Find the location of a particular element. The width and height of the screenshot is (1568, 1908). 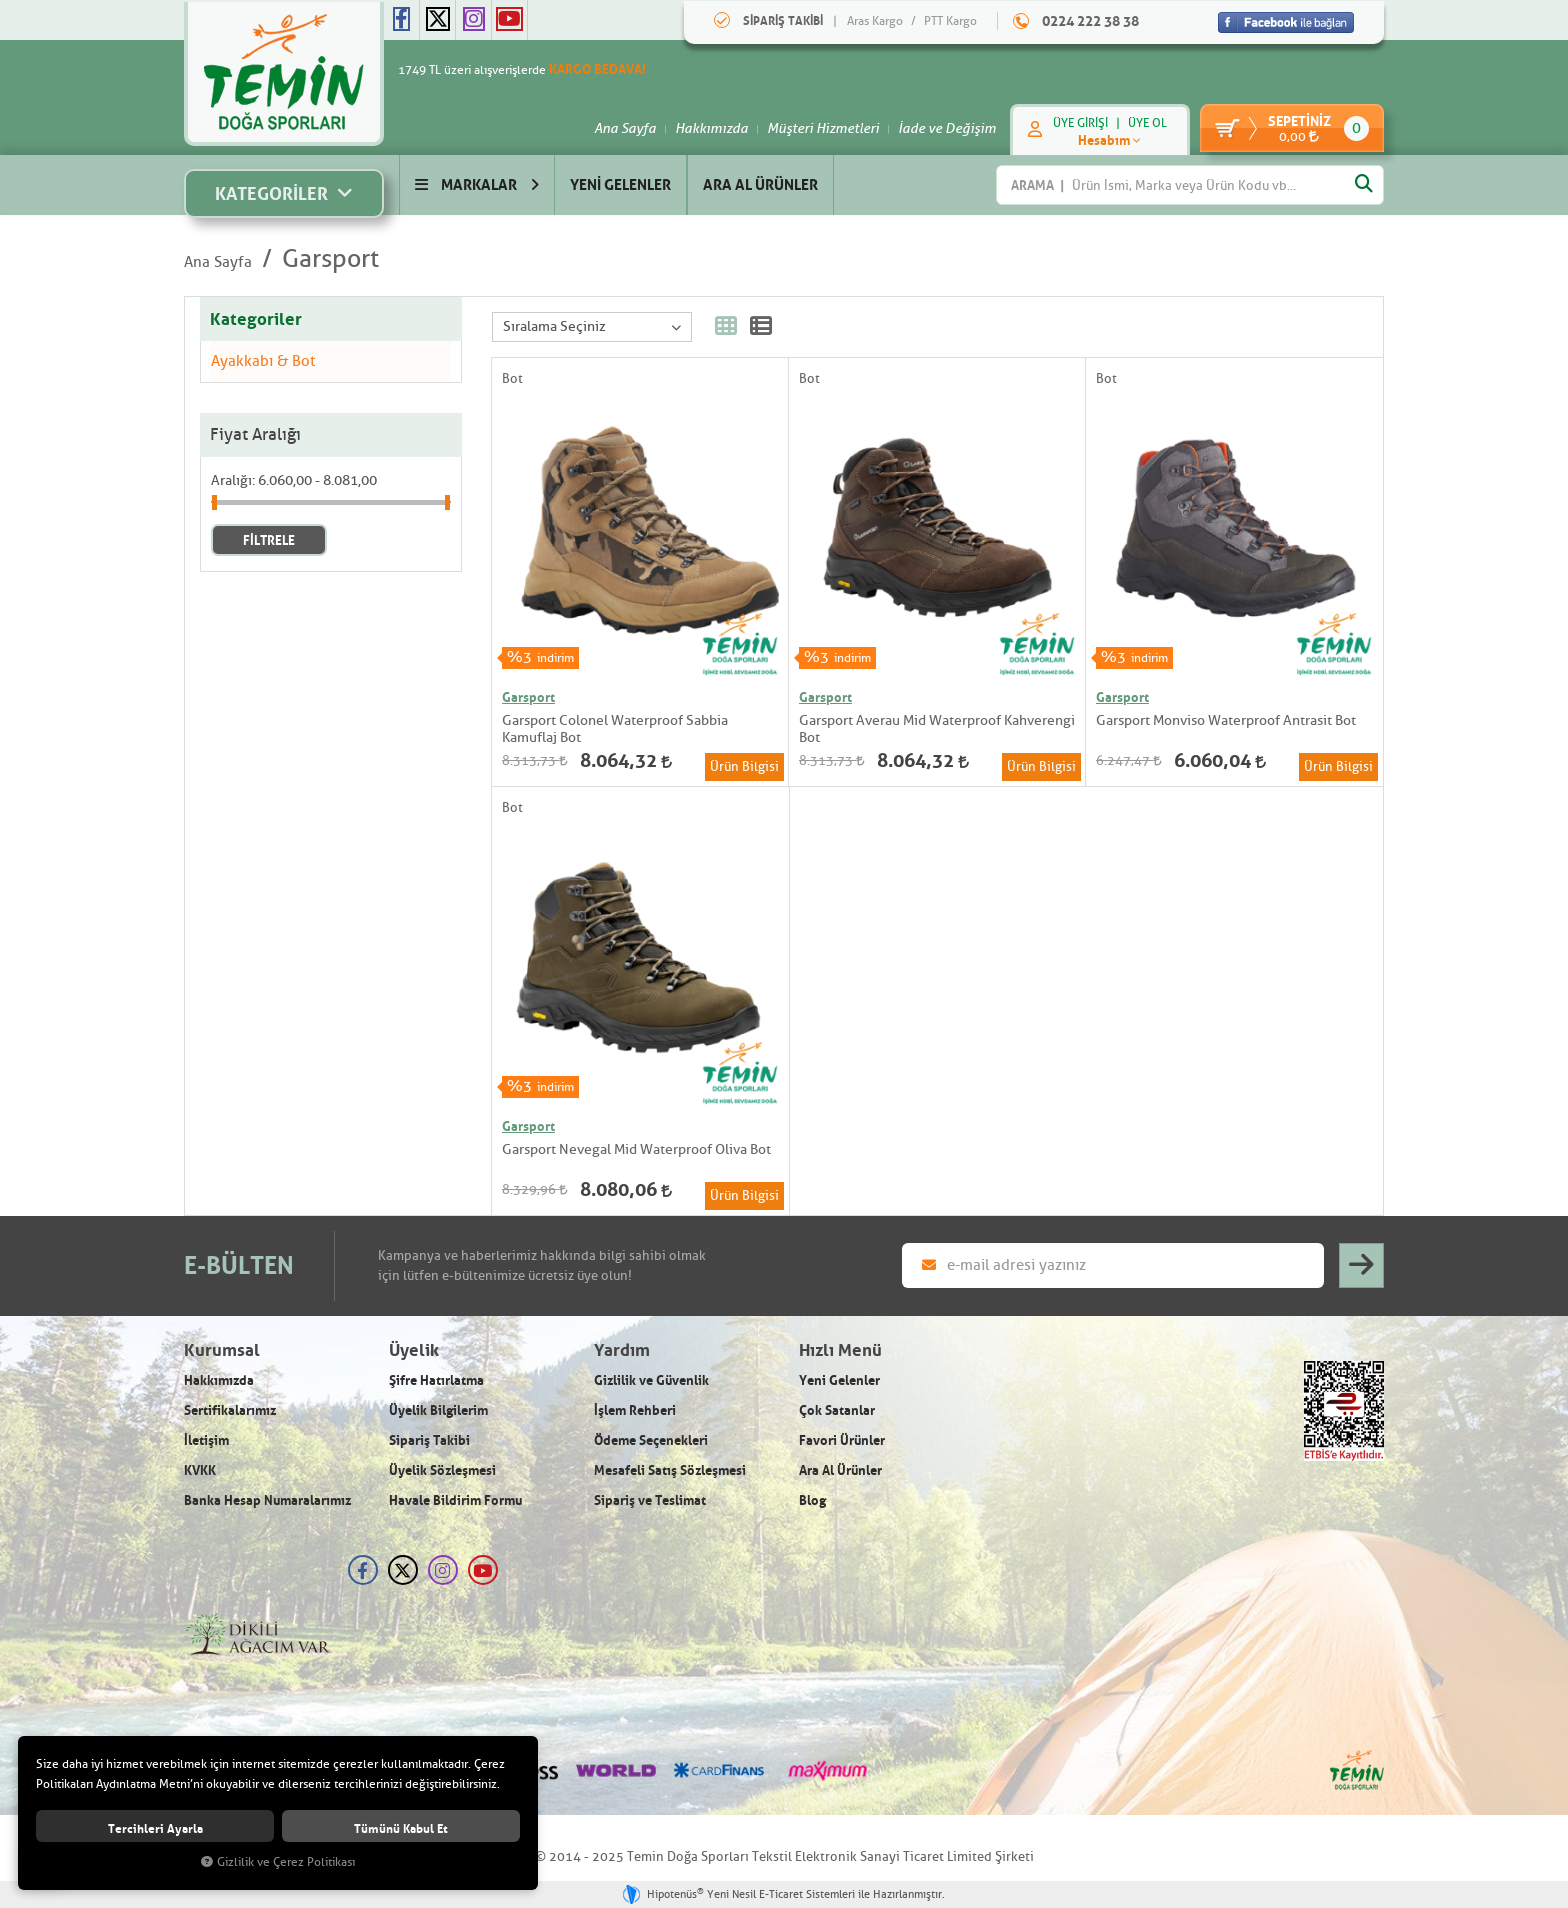

Mesafeli Satış Sözleşmesi is located at coordinates (670, 1470).